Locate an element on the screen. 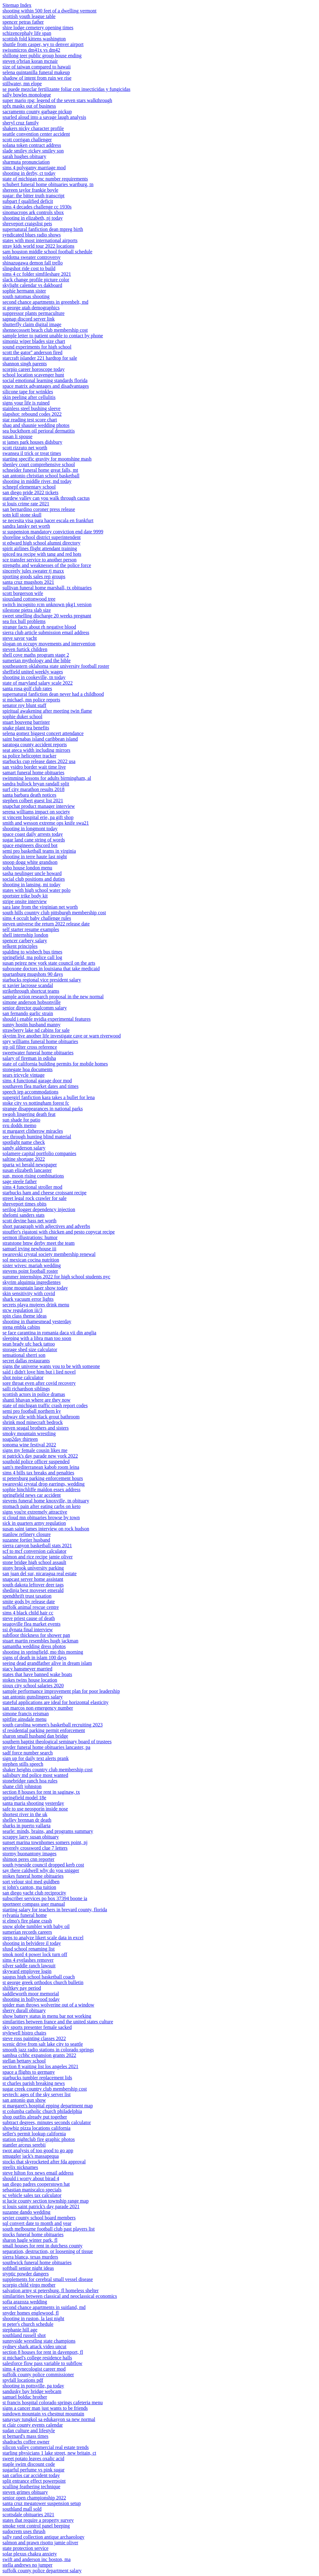  stone bridge high school assault is located at coordinates (34, 1562).